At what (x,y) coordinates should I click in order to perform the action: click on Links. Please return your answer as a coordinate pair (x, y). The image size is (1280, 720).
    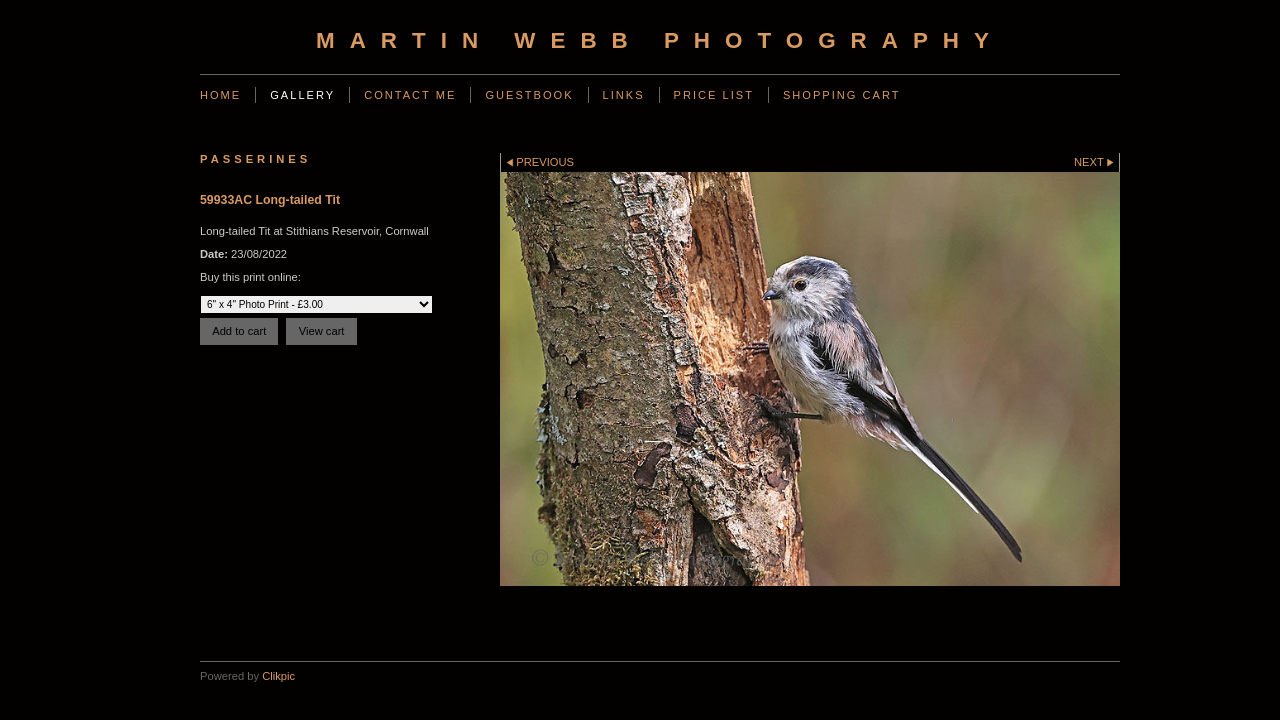
    Looking at the image, I should click on (624, 95).